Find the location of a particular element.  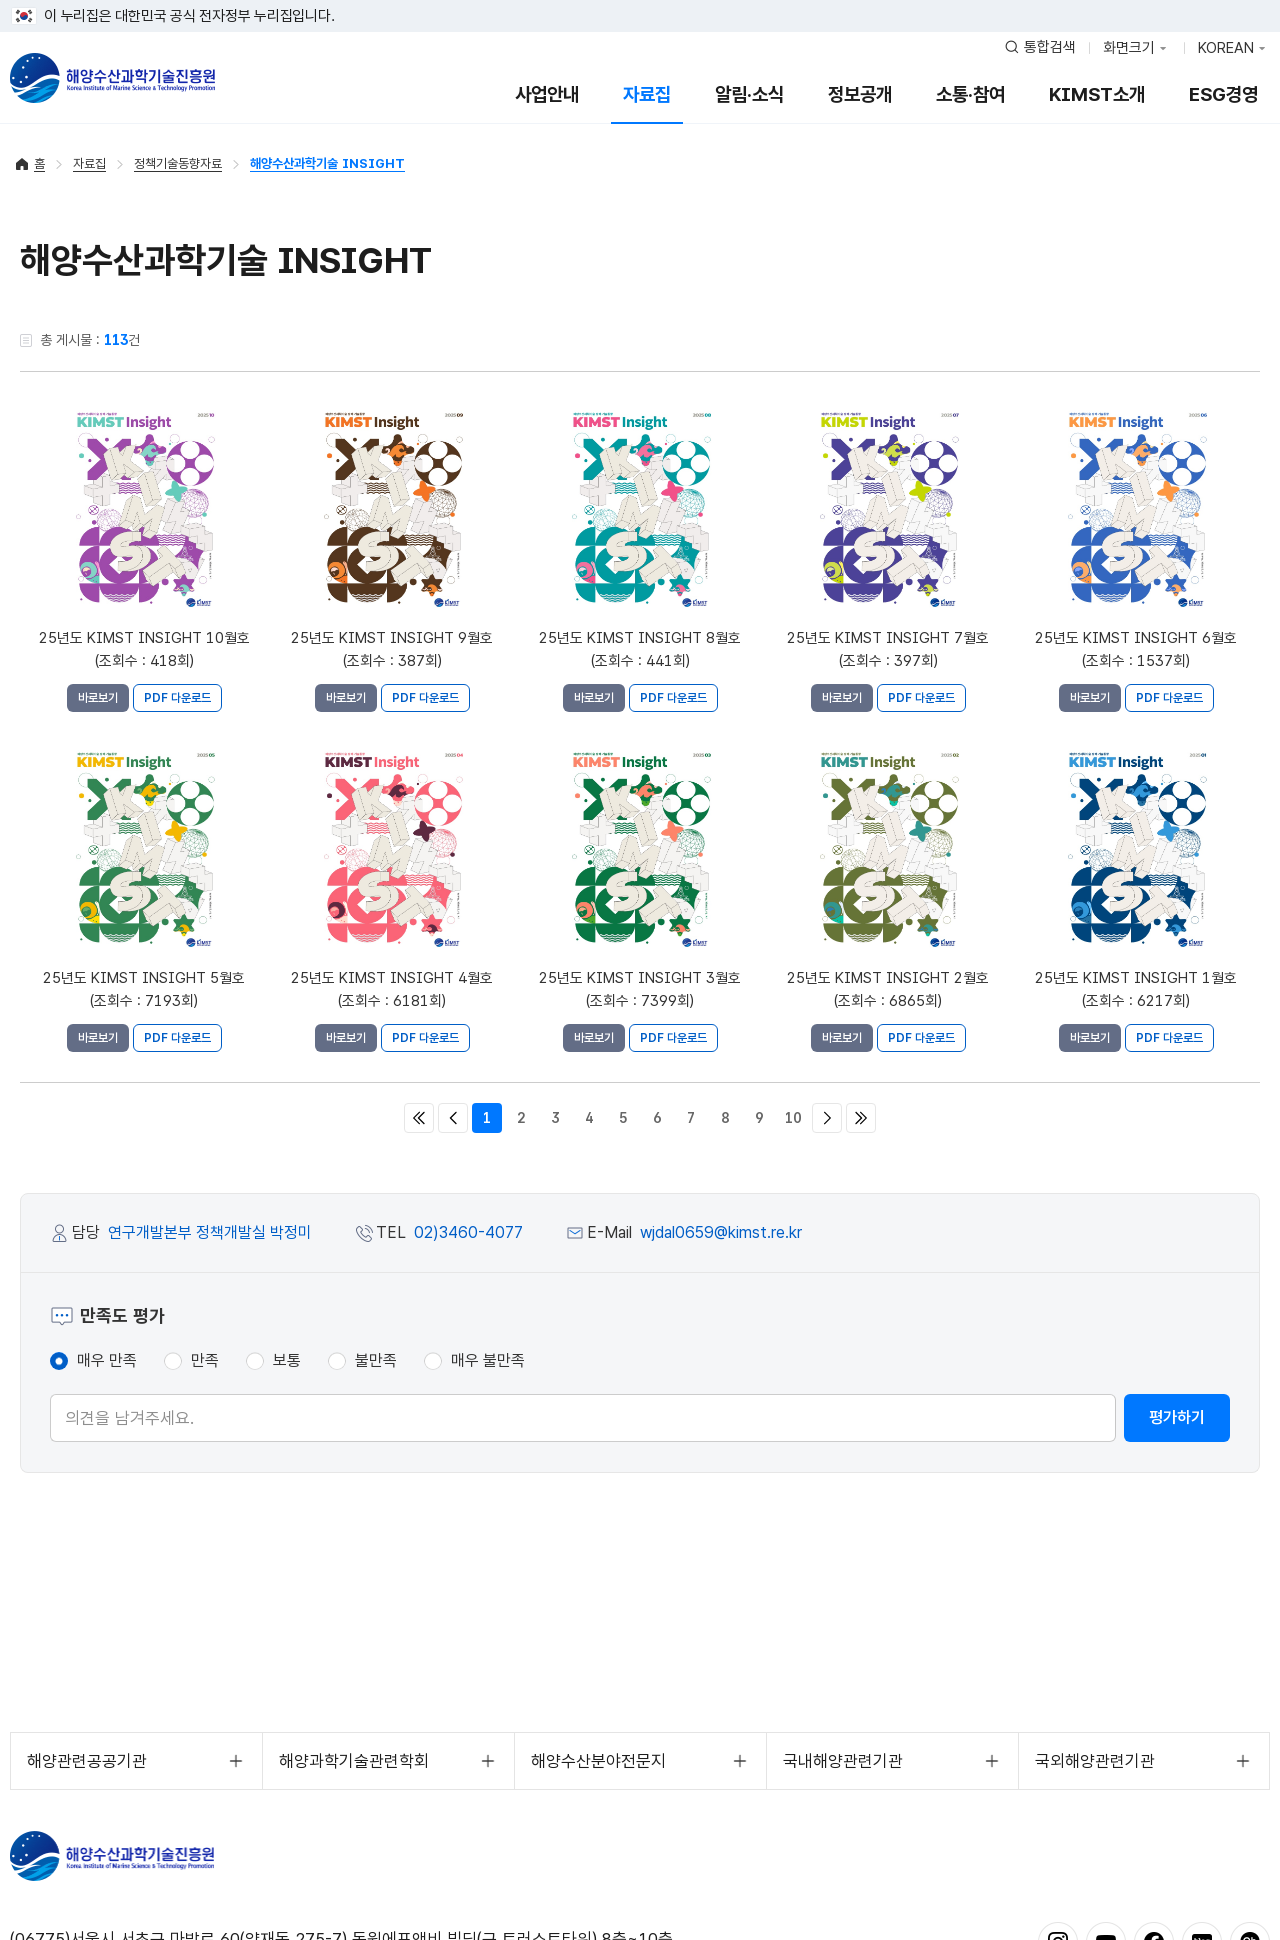

자료집 is located at coordinates (647, 94).